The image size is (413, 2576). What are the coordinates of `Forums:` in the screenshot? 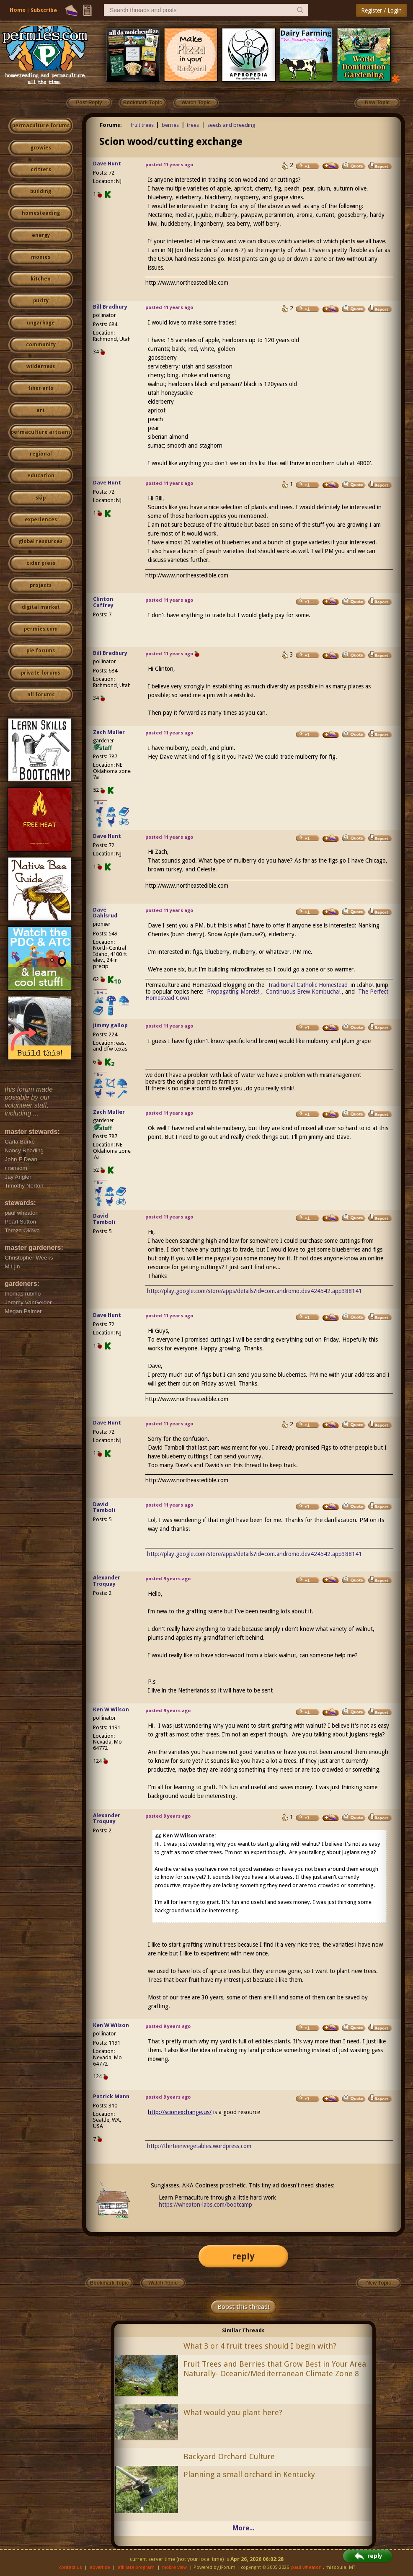 It's located at (111, 125).